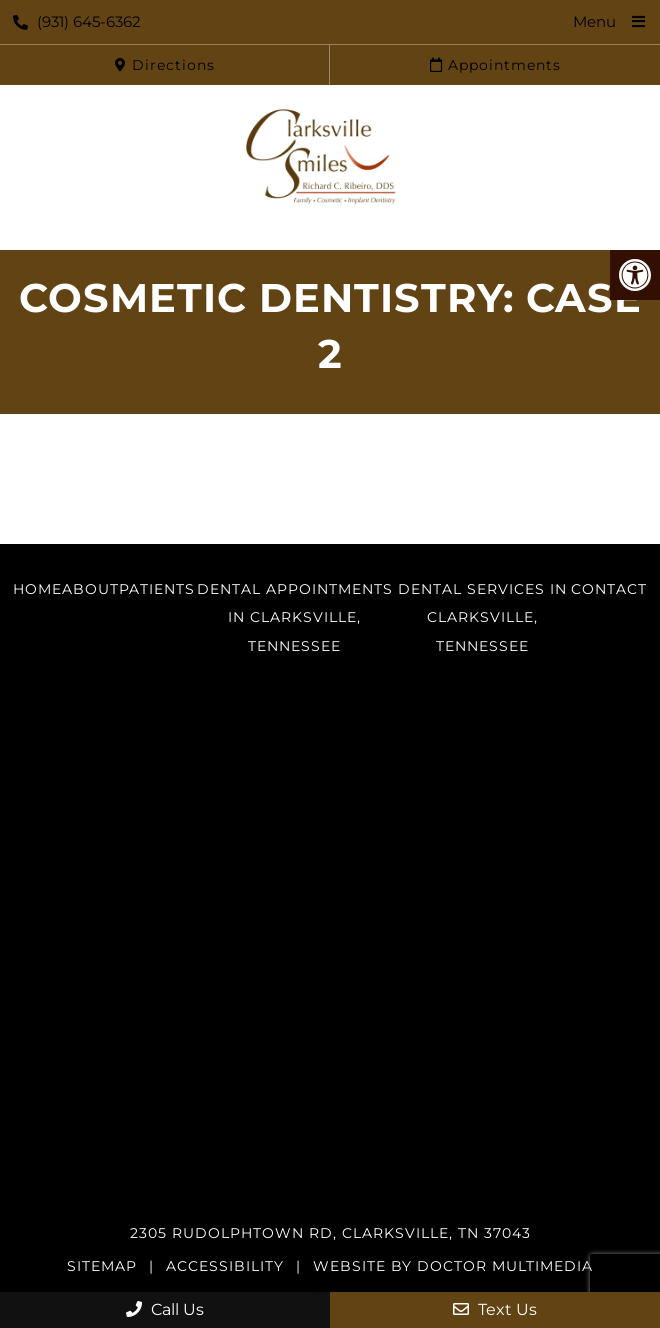 This screenshot has width=660, height=1328. Describe the element at coordinates (330, 1233) in the screenshot. I see `2305 Rudolphtown Rd, Clarksville, TN 37043` at that location.